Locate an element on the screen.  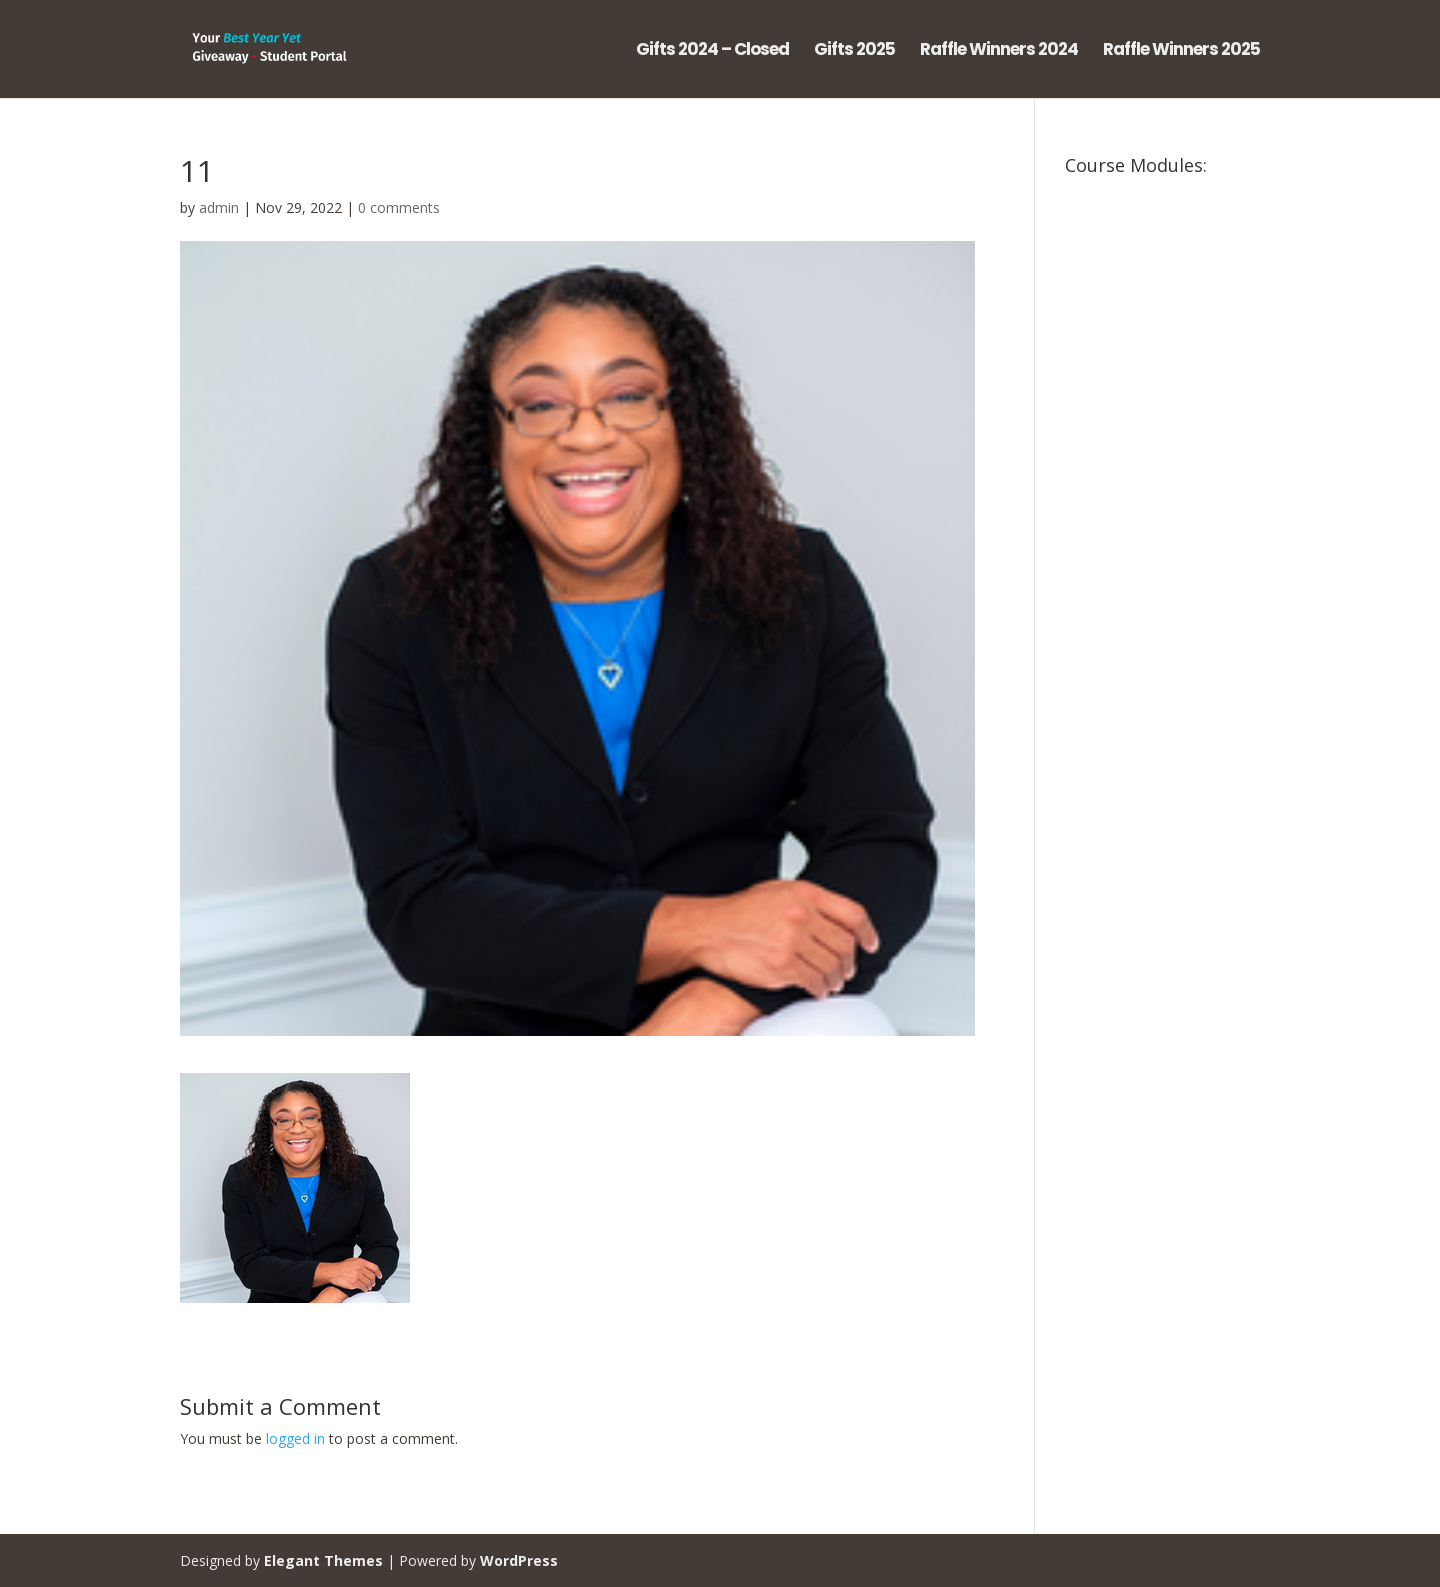
Elegant Themes is located at coordinates (323, 1560).